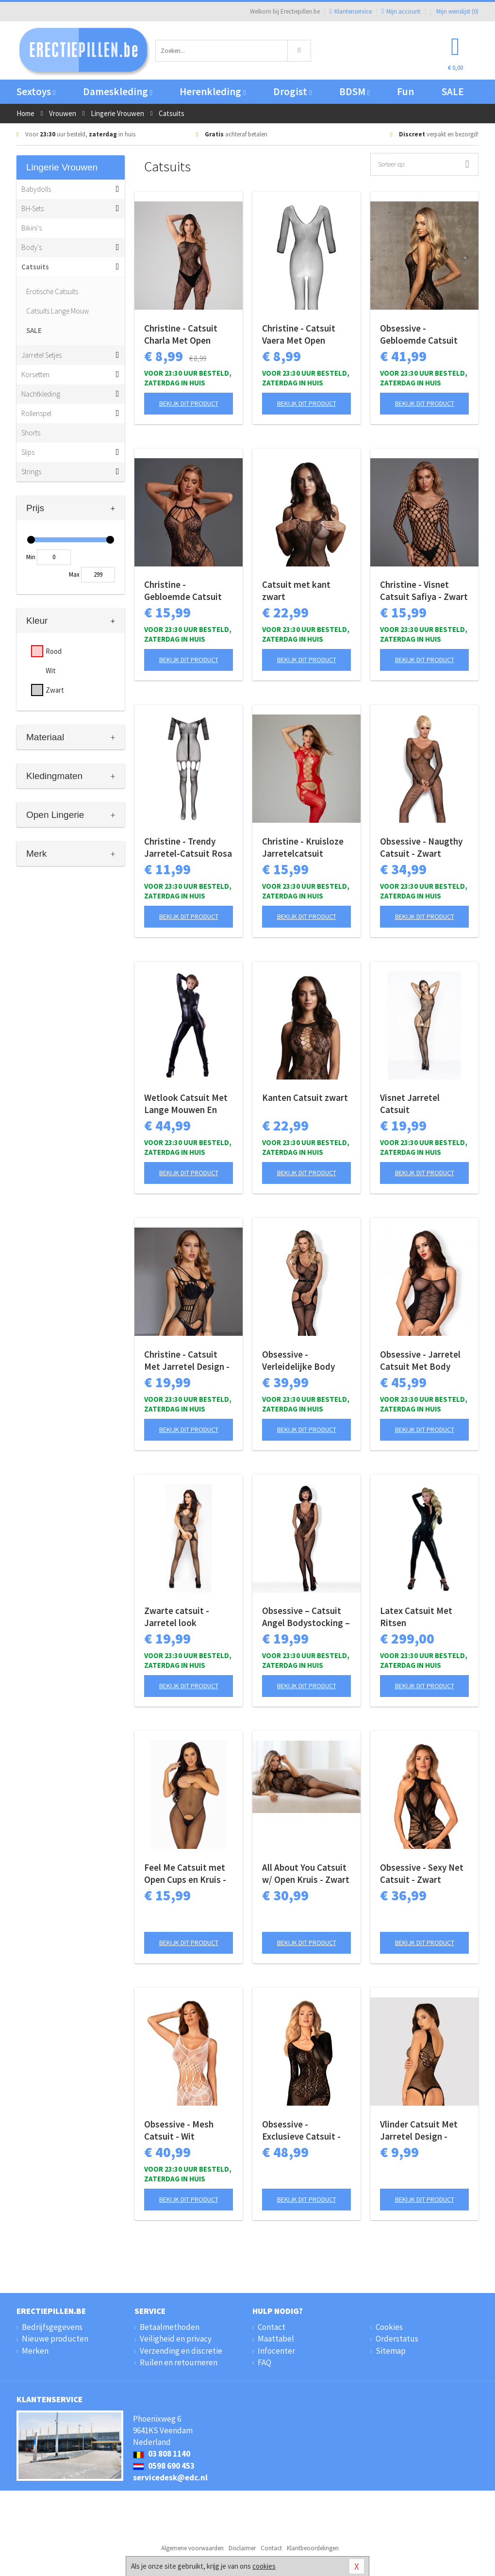  I want to click on Sextoys, so click(35, 91).